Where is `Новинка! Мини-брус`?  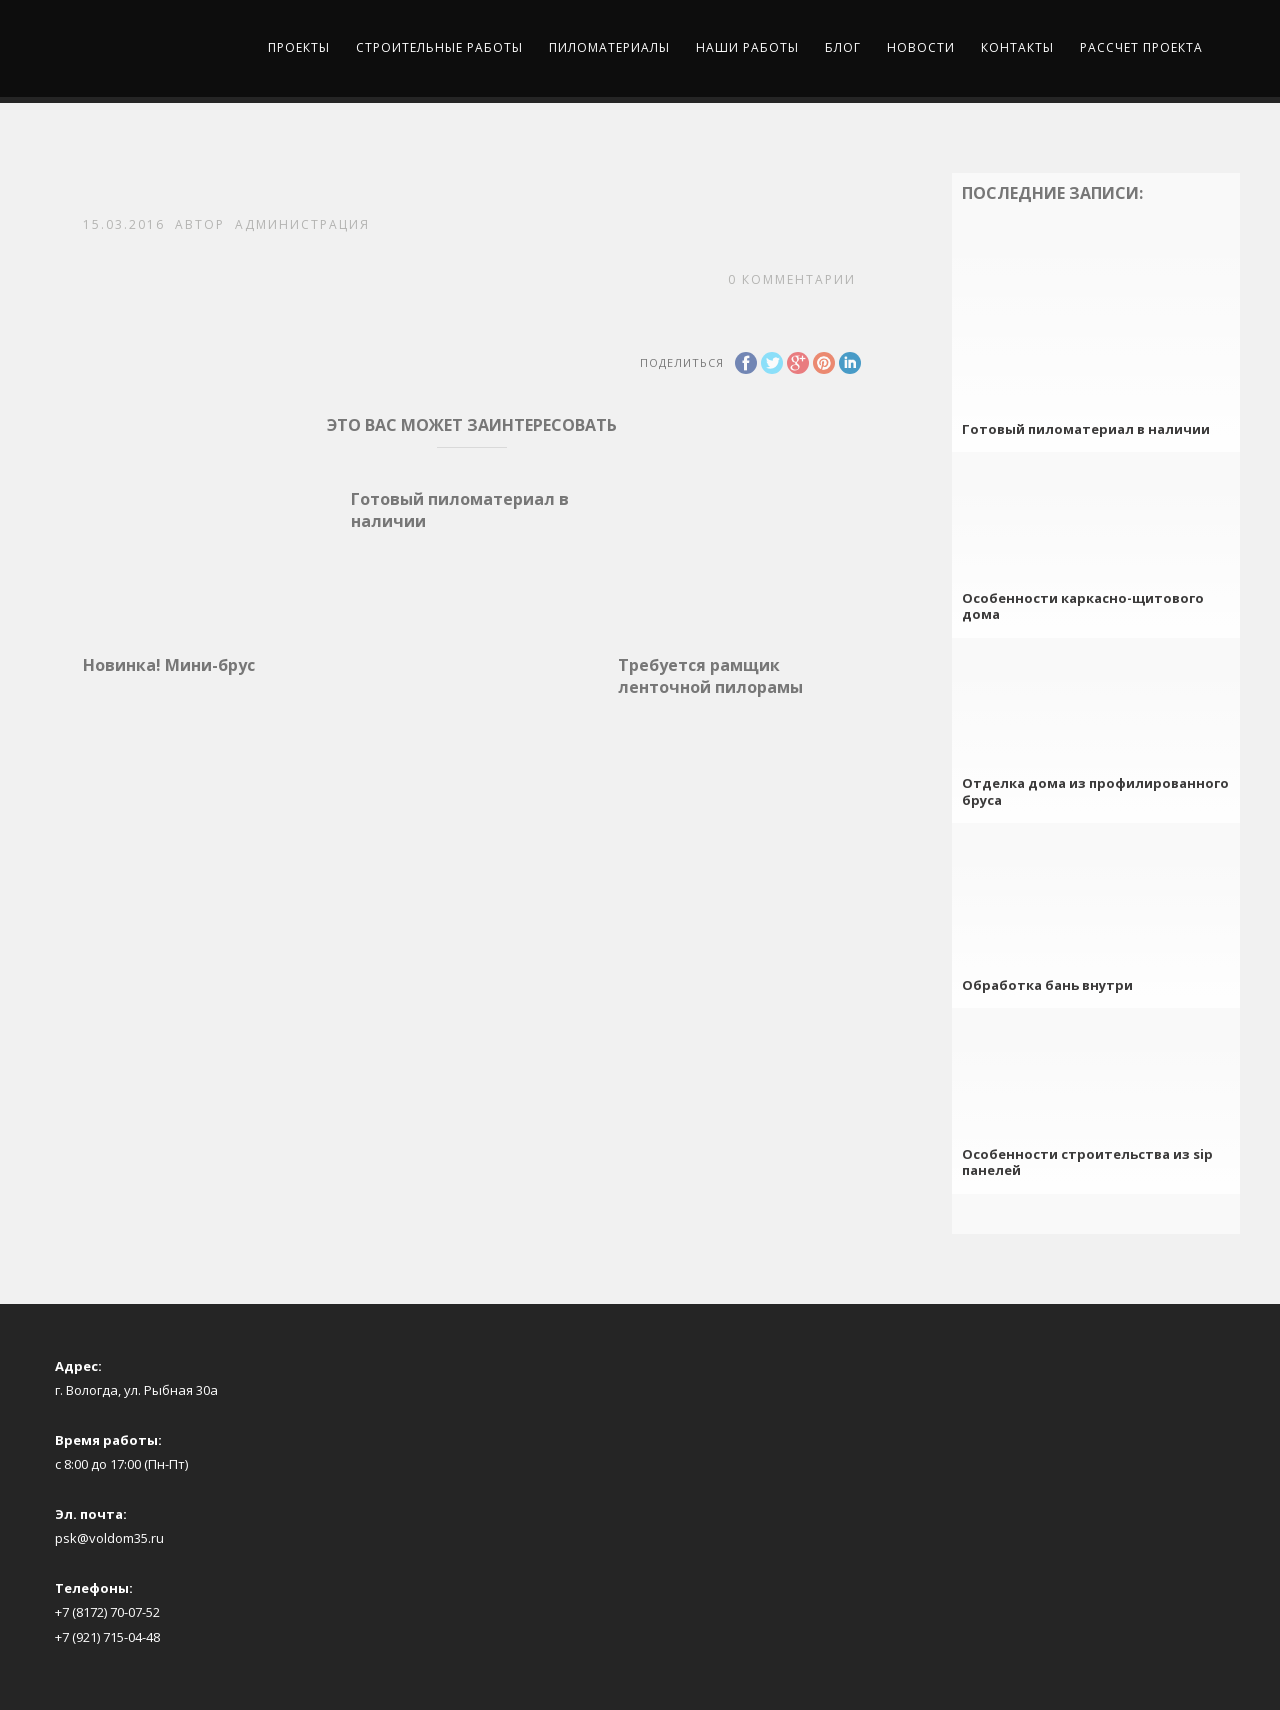
Новинка! Мини-брус is located at coordinates (169, 665).